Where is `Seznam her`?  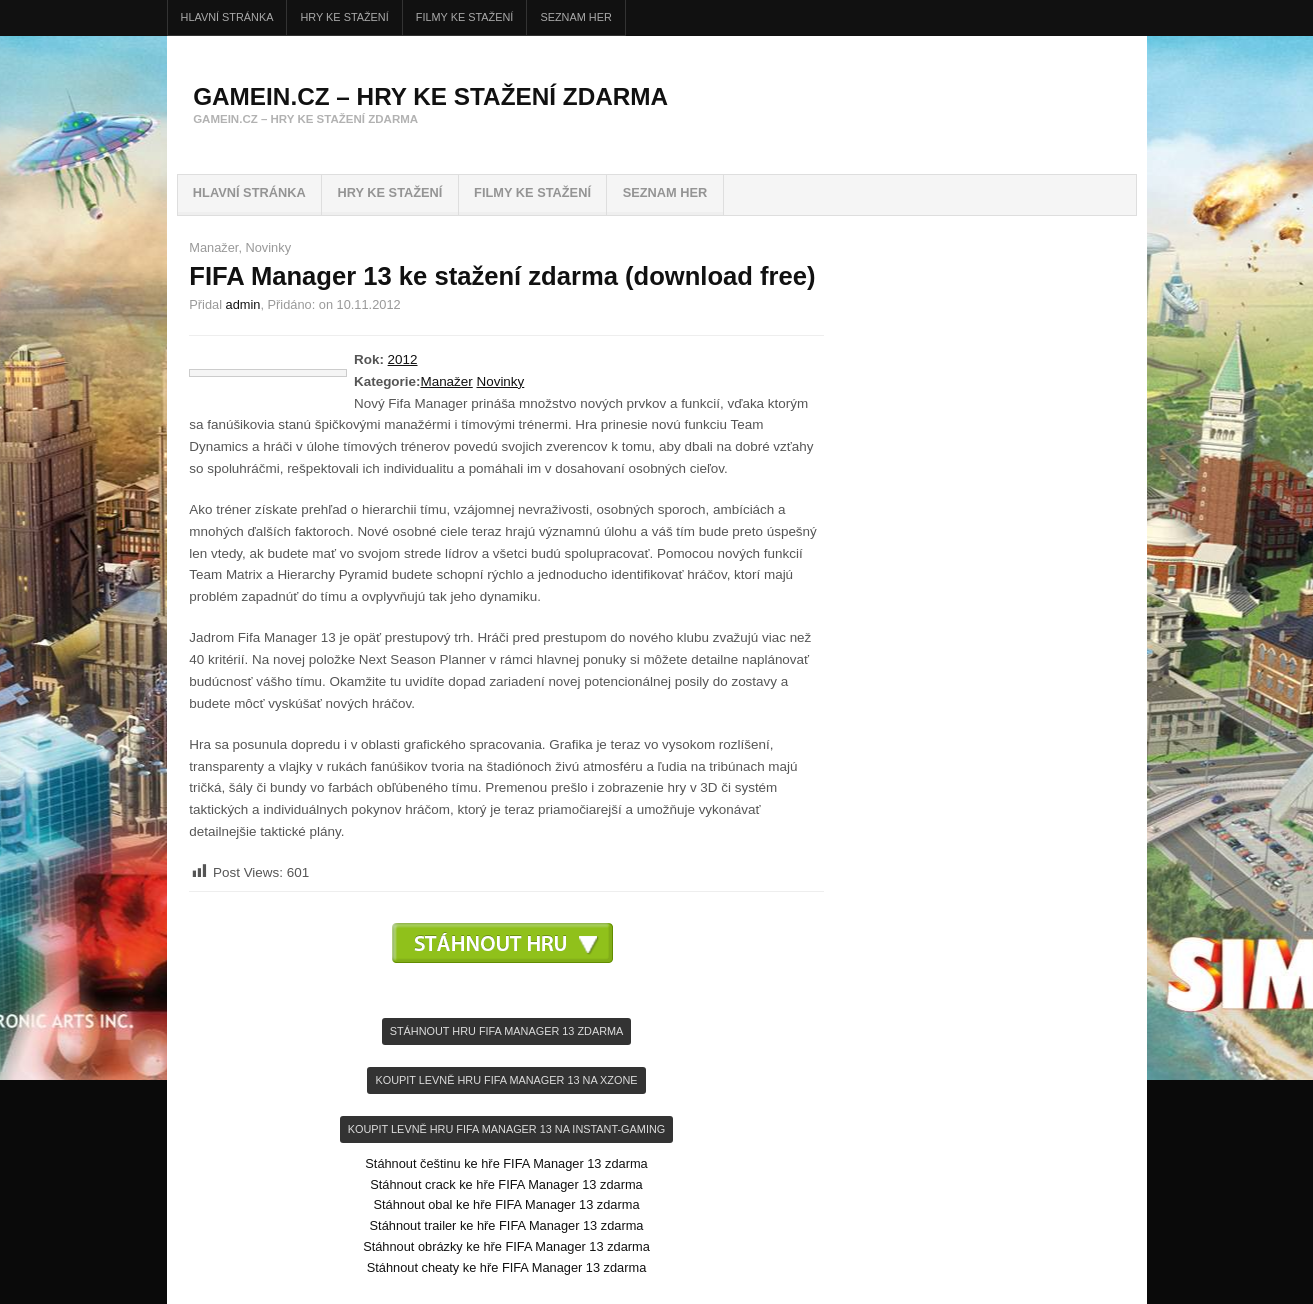
Seznam her is located at coordinates (575, 17).